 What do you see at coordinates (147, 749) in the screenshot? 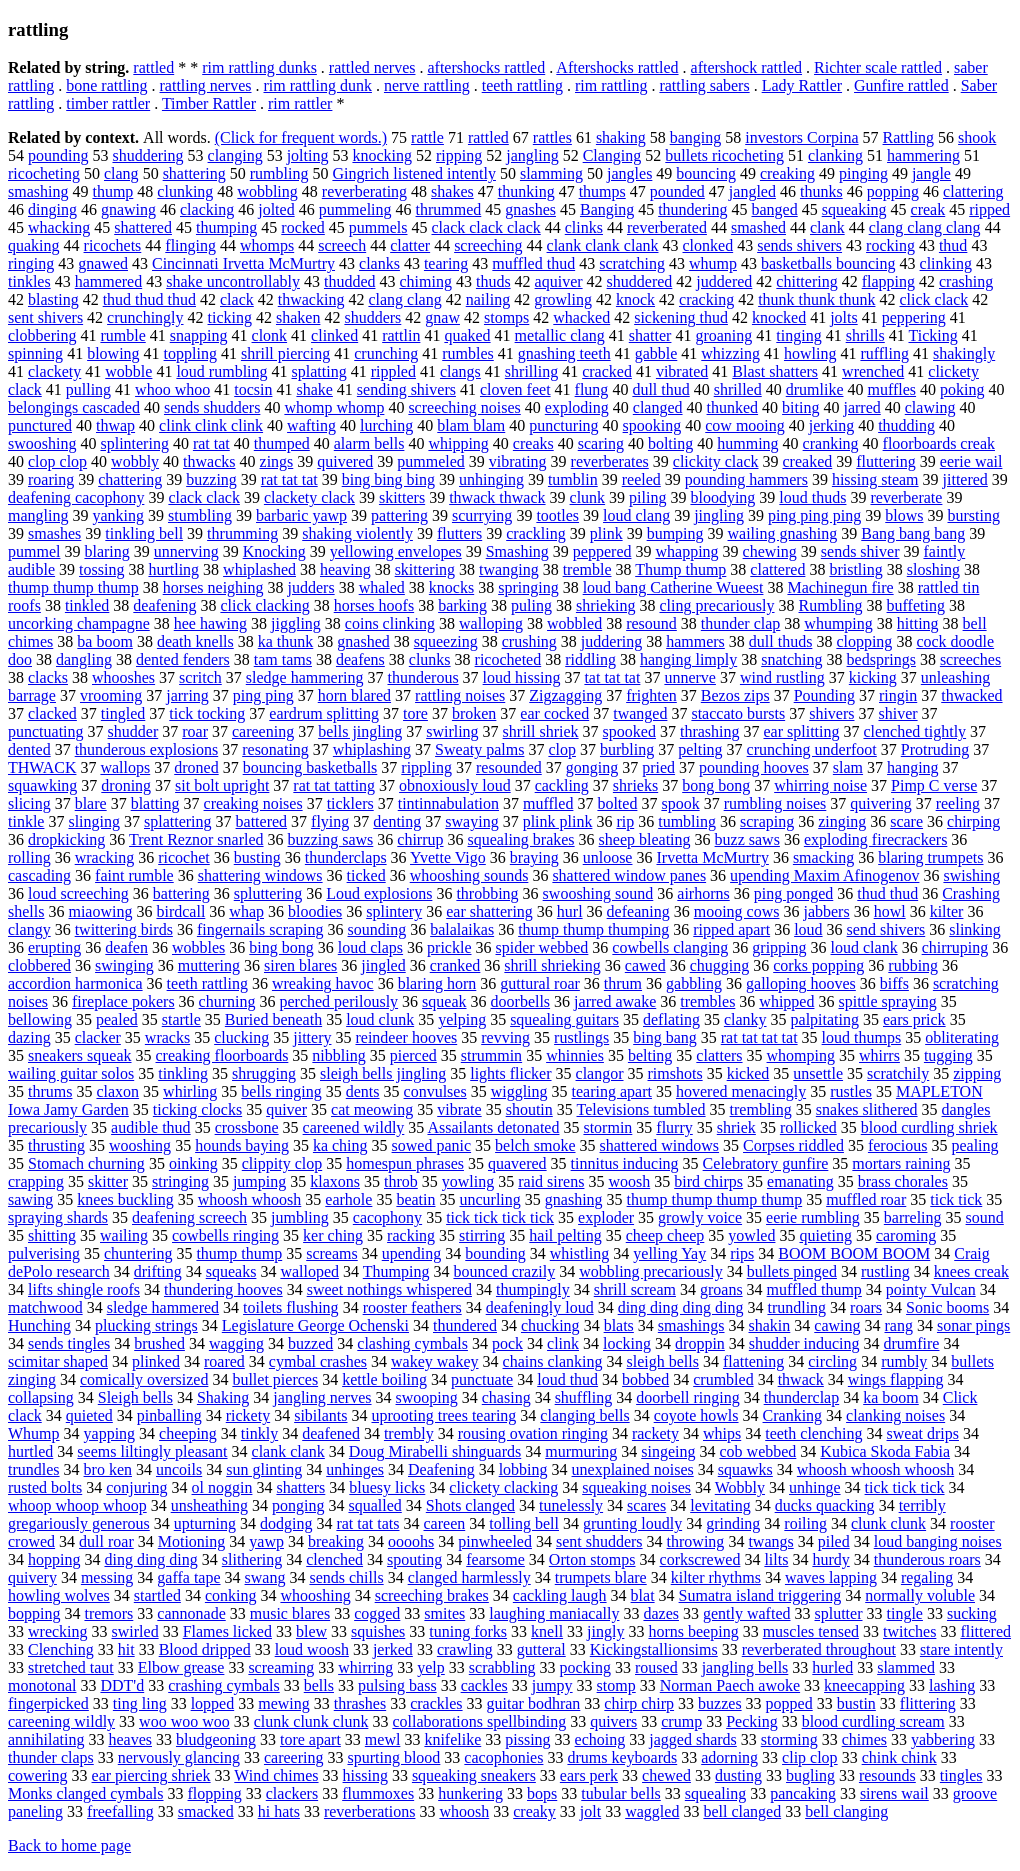
I see `thunderous explosions` at bounding box center [147, 749].